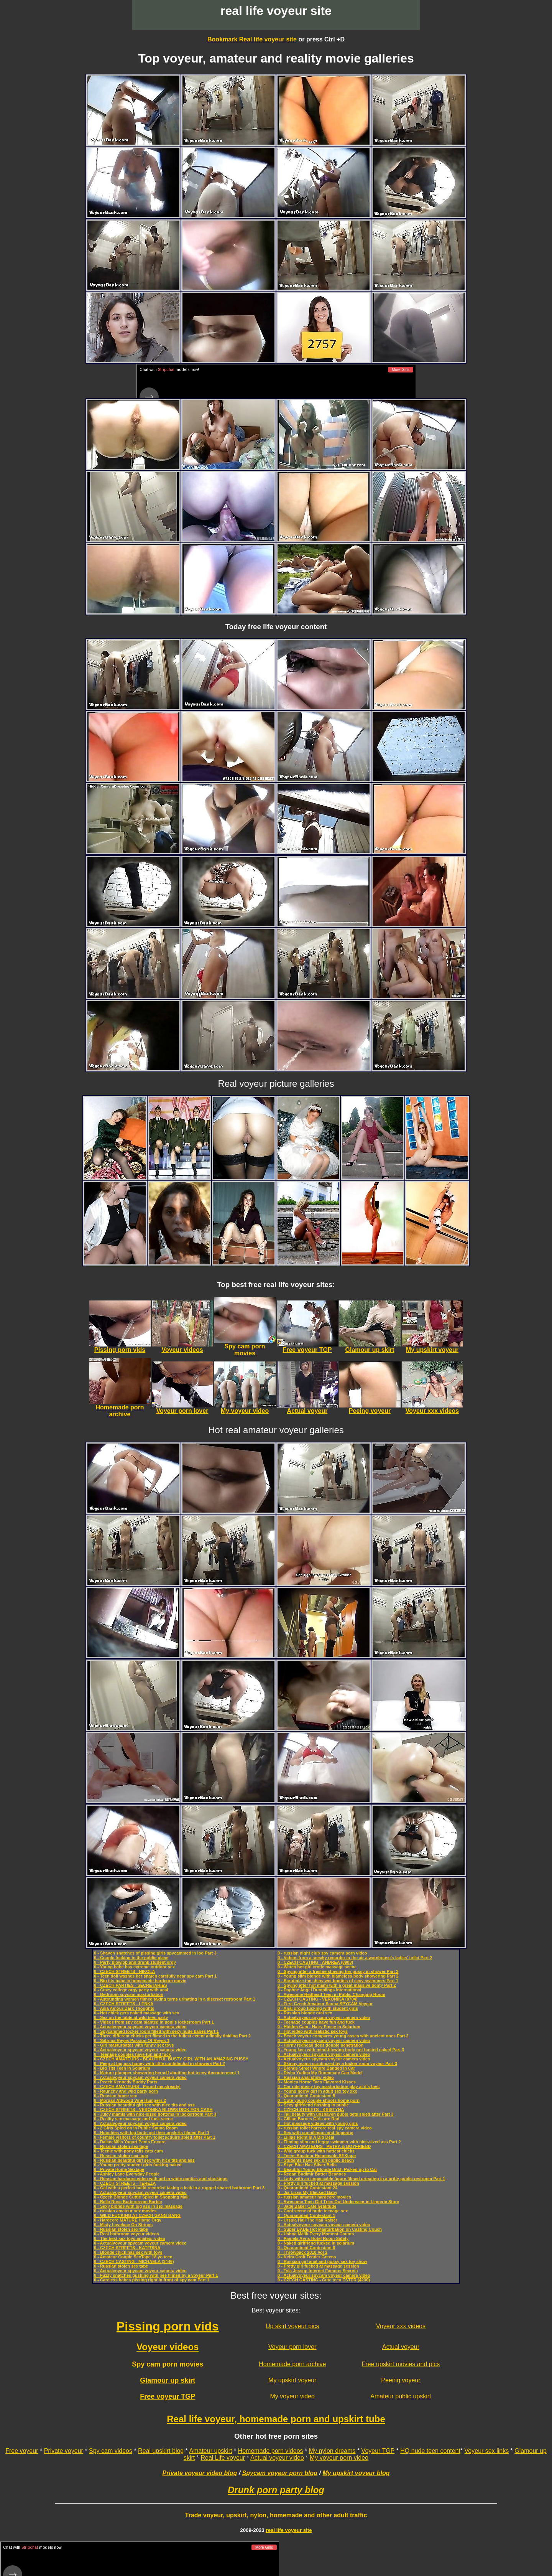 The image size is (552, 2576). What do you see at coordinates (331, 1994) in the screenshot?
I see `0 - Awesome Redhead Teen in Public Changing Room` at bounding box center [331, 1994].